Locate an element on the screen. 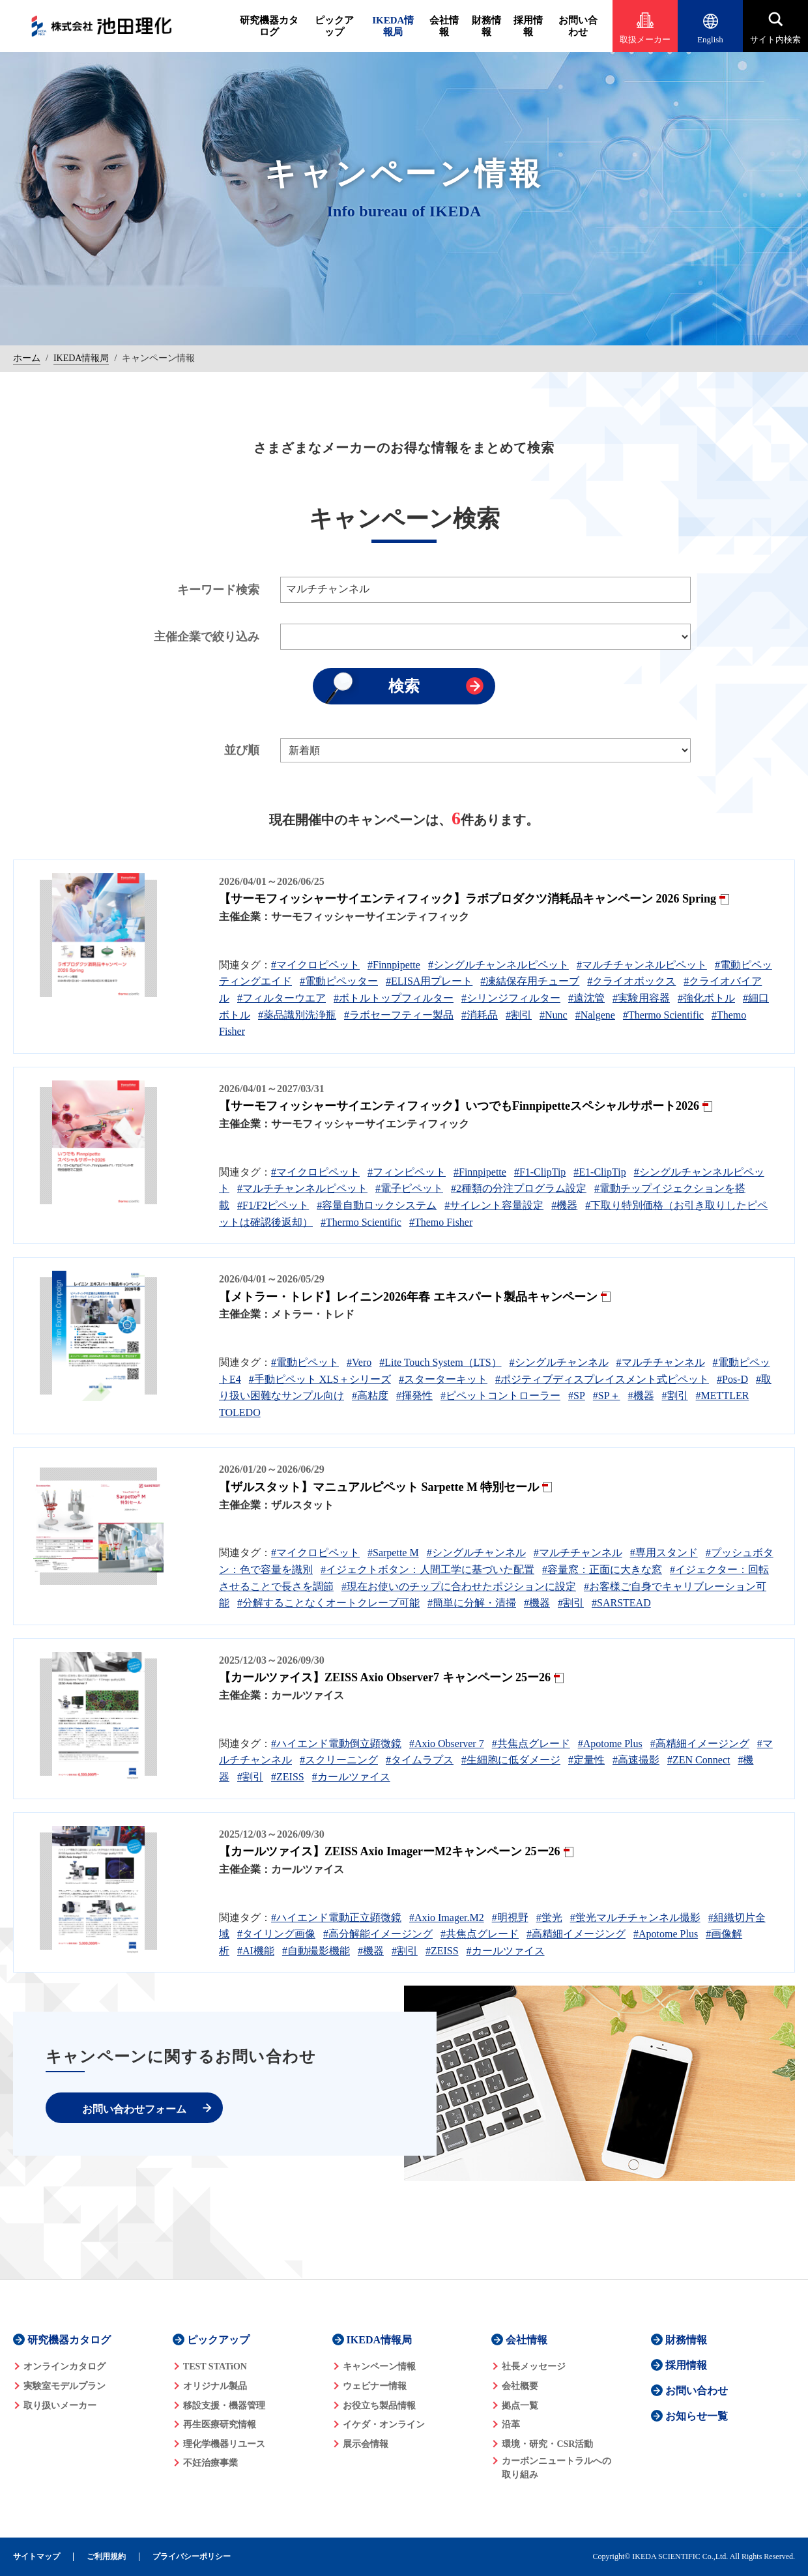  イケダ・オンライン is located at coordinates (384, 2424).